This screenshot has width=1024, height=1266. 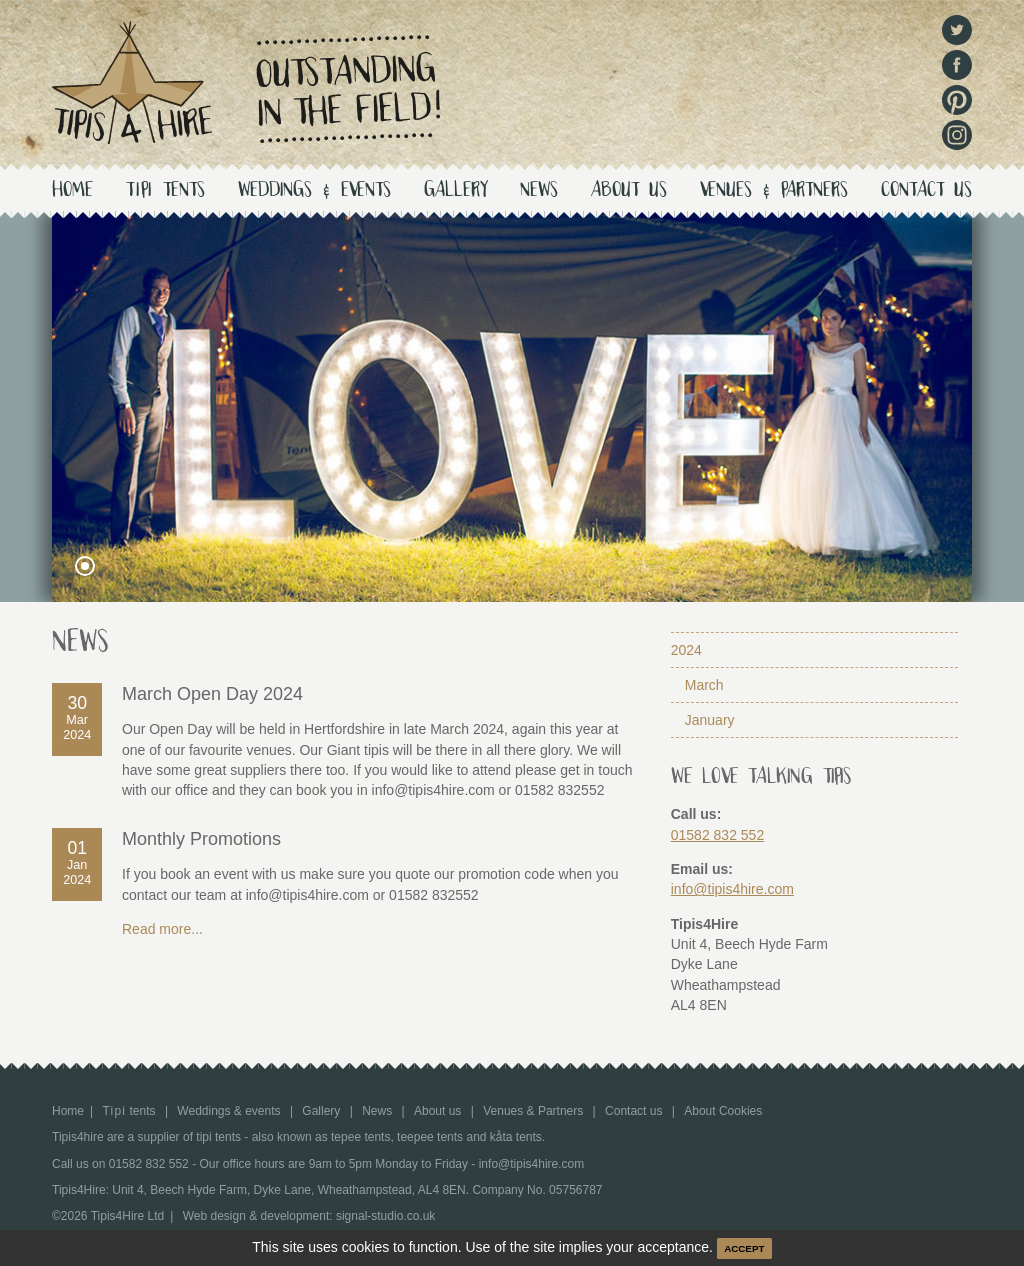 What do you see at coordinates (957, 100) in the screenshot?
I see `Pinterest` at bounding box center [957, 100].